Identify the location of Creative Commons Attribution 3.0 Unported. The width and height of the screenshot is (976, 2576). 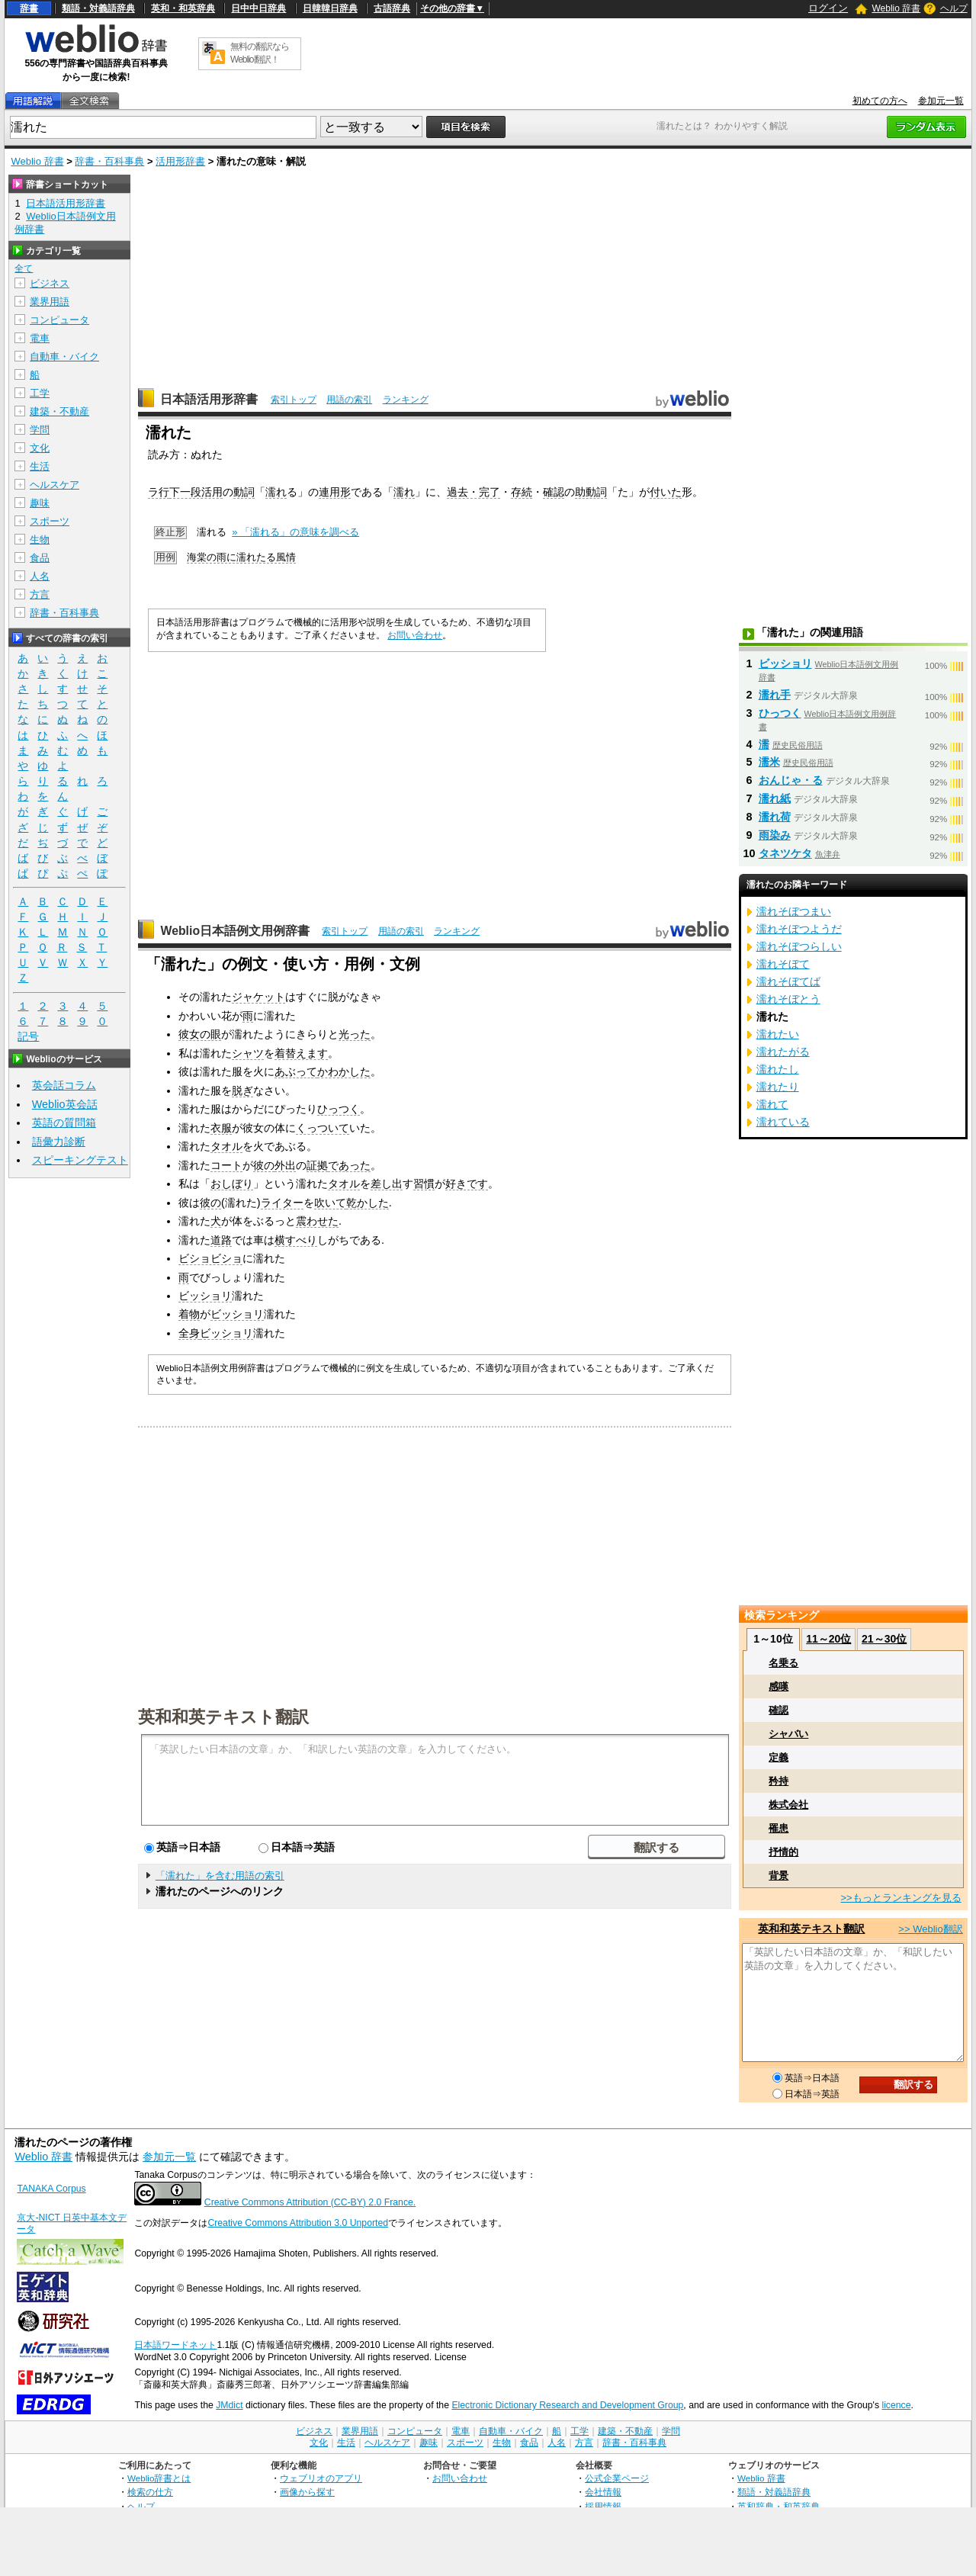
(297, 2223).